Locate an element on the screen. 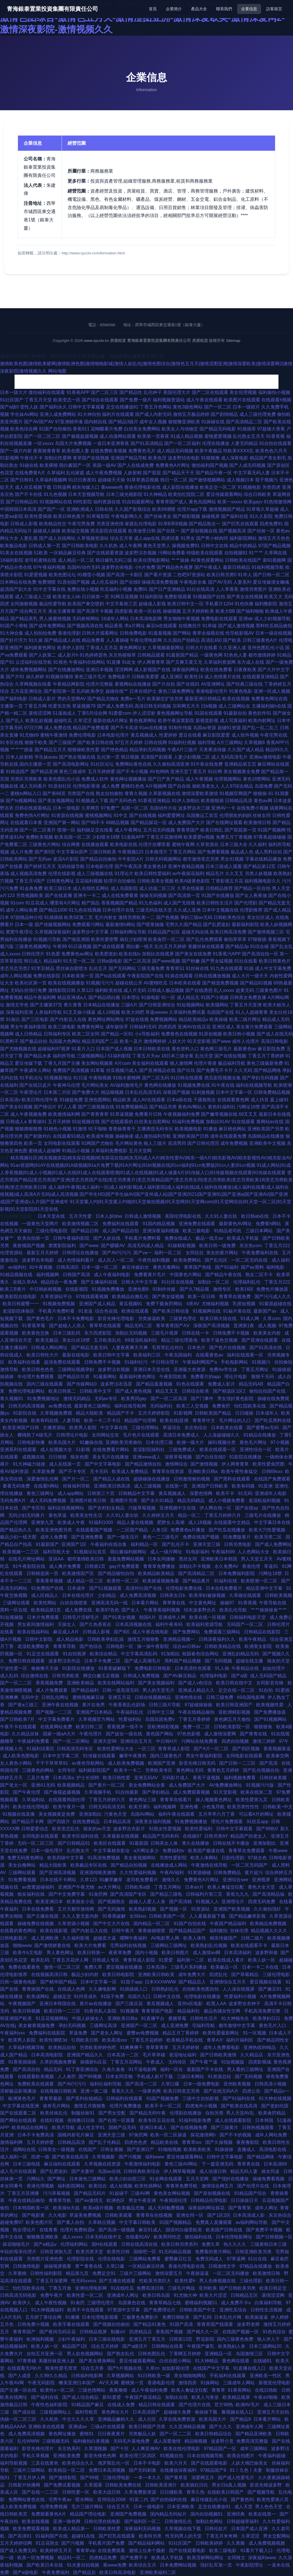 The height and width of the screenshot is (2576, 293). 韩日爆乳无码三级 is located at coordinates (113, 560).